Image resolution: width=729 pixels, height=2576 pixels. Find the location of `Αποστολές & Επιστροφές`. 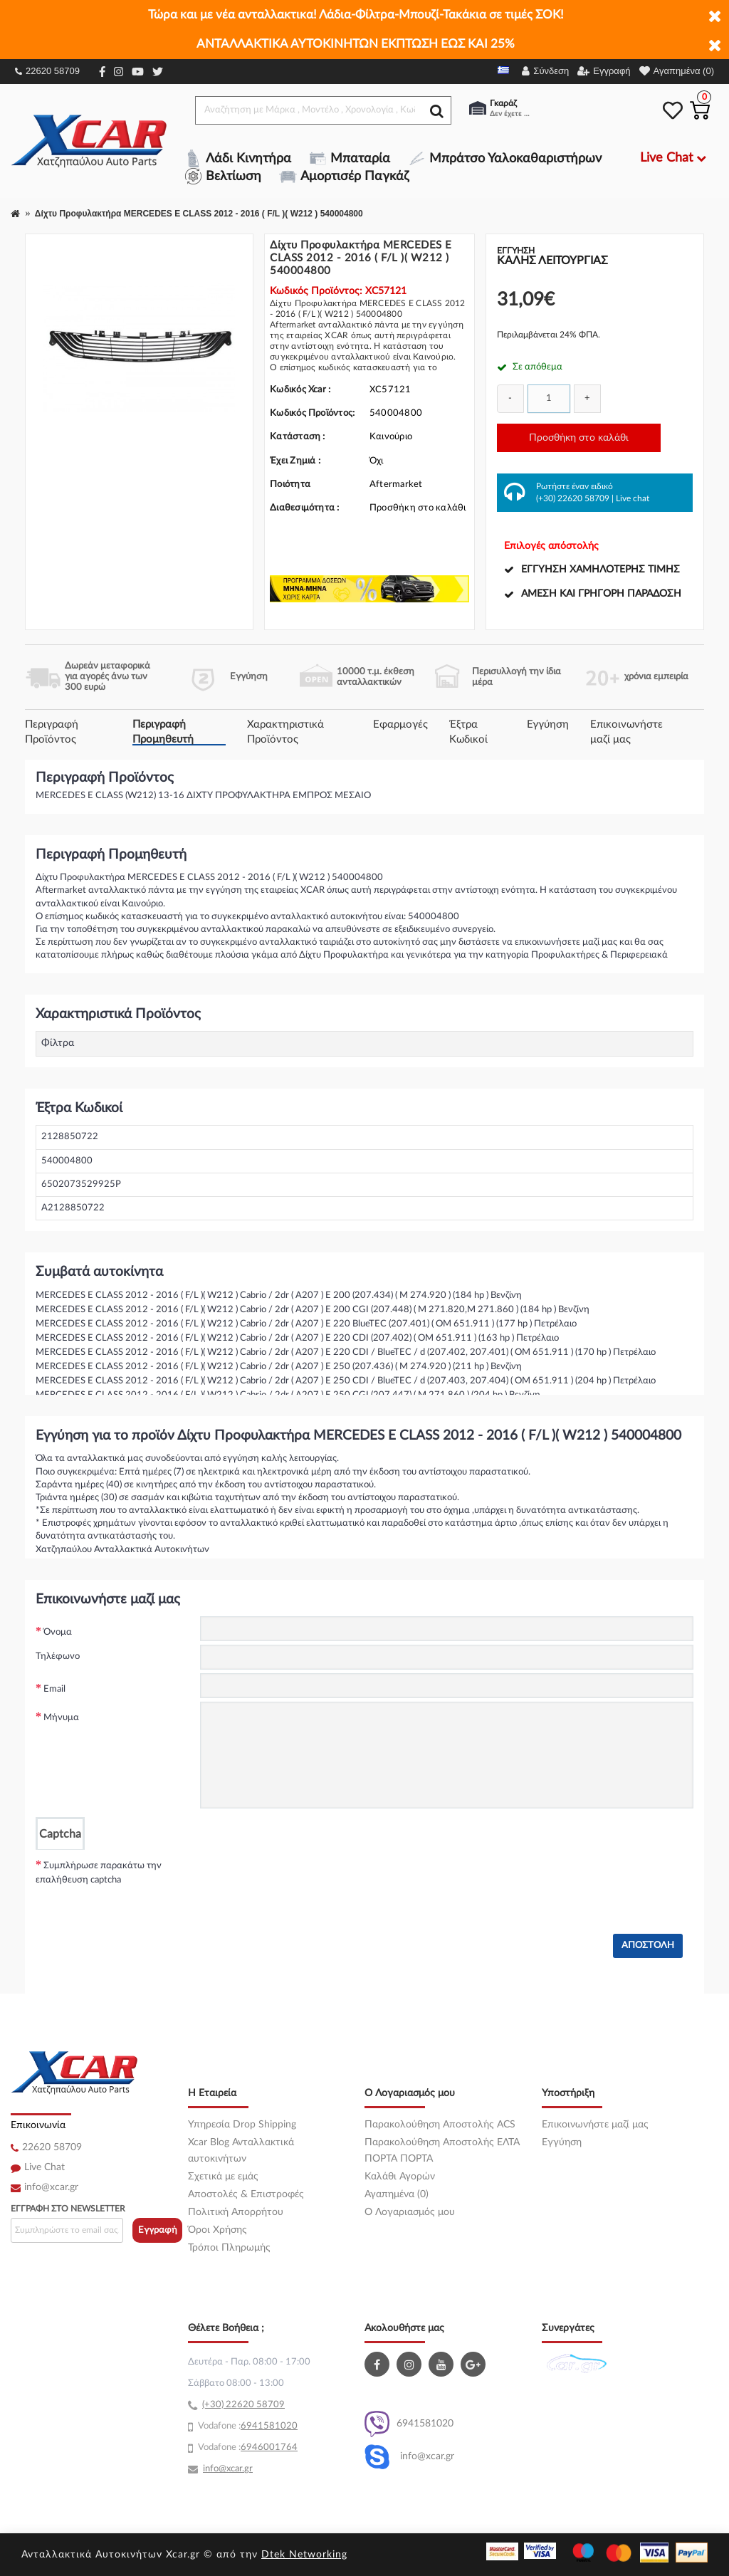

Αποστολές & Επιστροφές is located at coordinates (246, 2194).